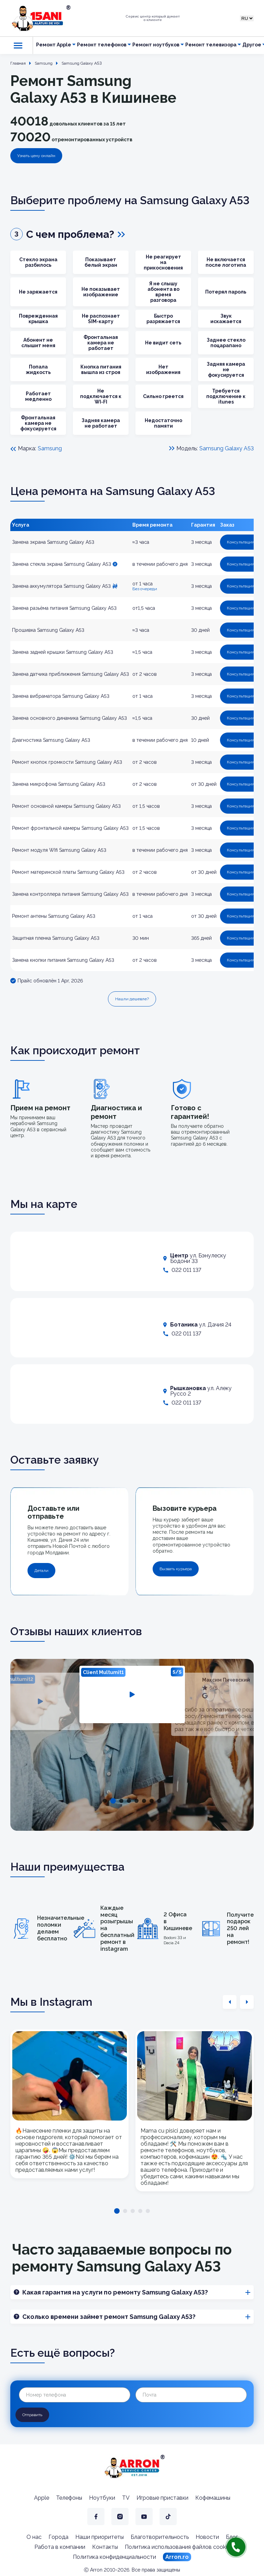 The image size is (264, 2576). I want to click on Ремонт телевизора, so click(210, 44).